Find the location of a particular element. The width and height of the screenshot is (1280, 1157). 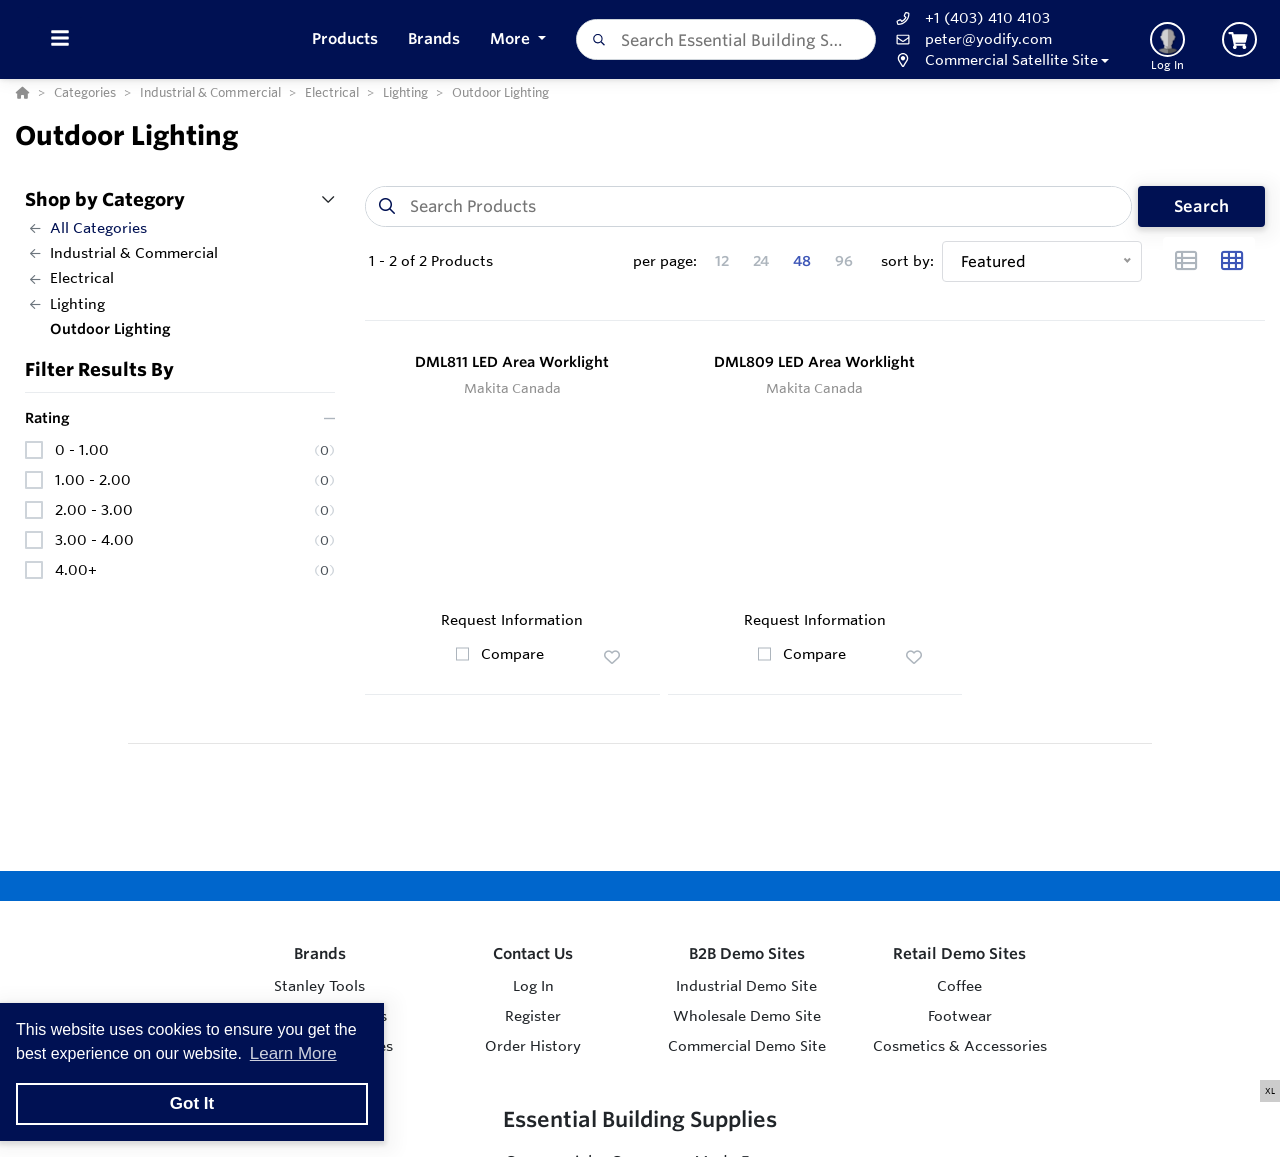

12 is located at coordinates (722, 261).